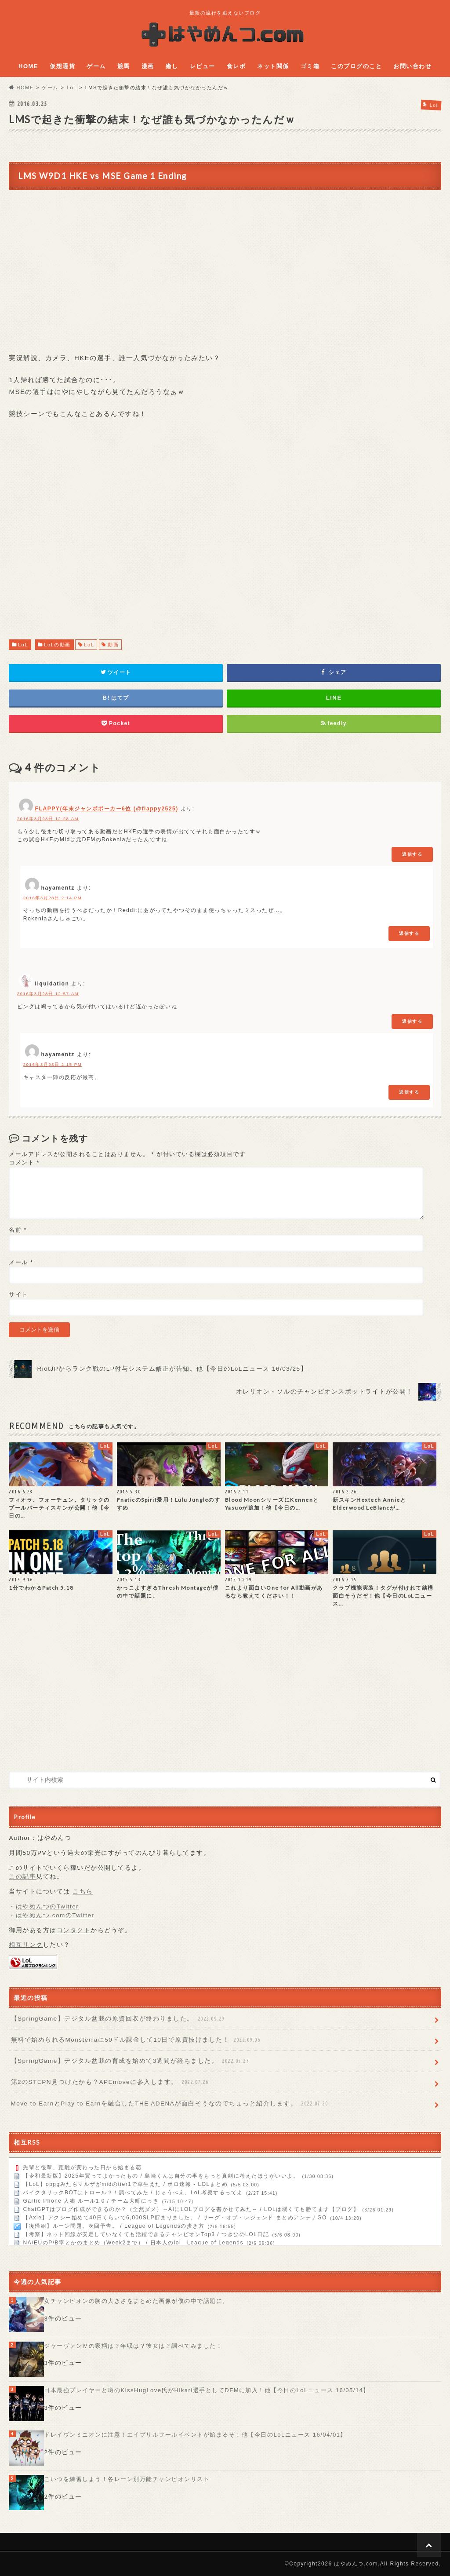 The height and width of the screenshot is (2576, 450). Describe the element at coordinates (18, 1229) in the screenshot. I see `名前` at that location.